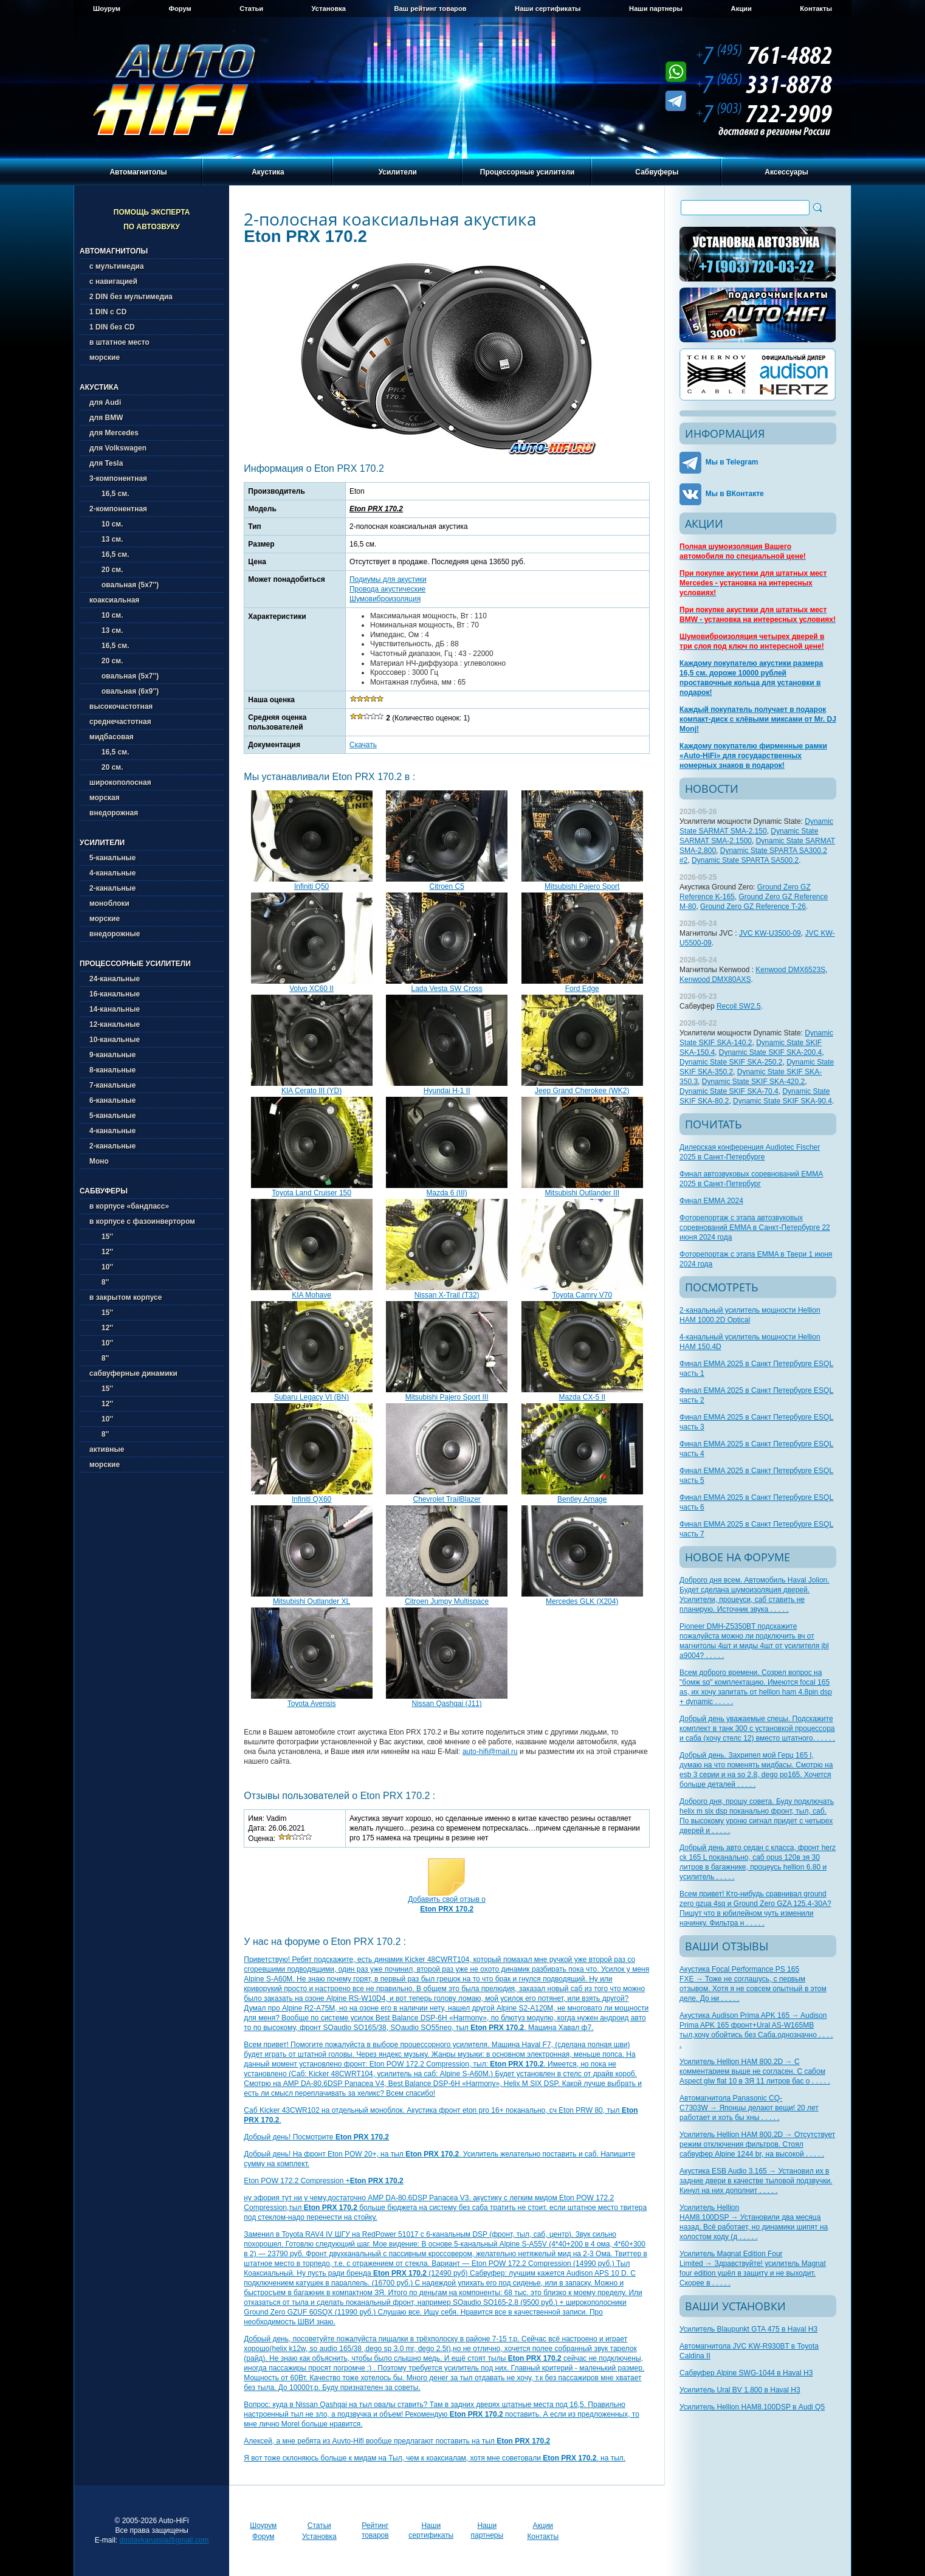  Describe the element at coordinates (746, 2373) in the screenshot. I see `Сабвуфер Alpine SWG-1044 в Haval H3` at that location.